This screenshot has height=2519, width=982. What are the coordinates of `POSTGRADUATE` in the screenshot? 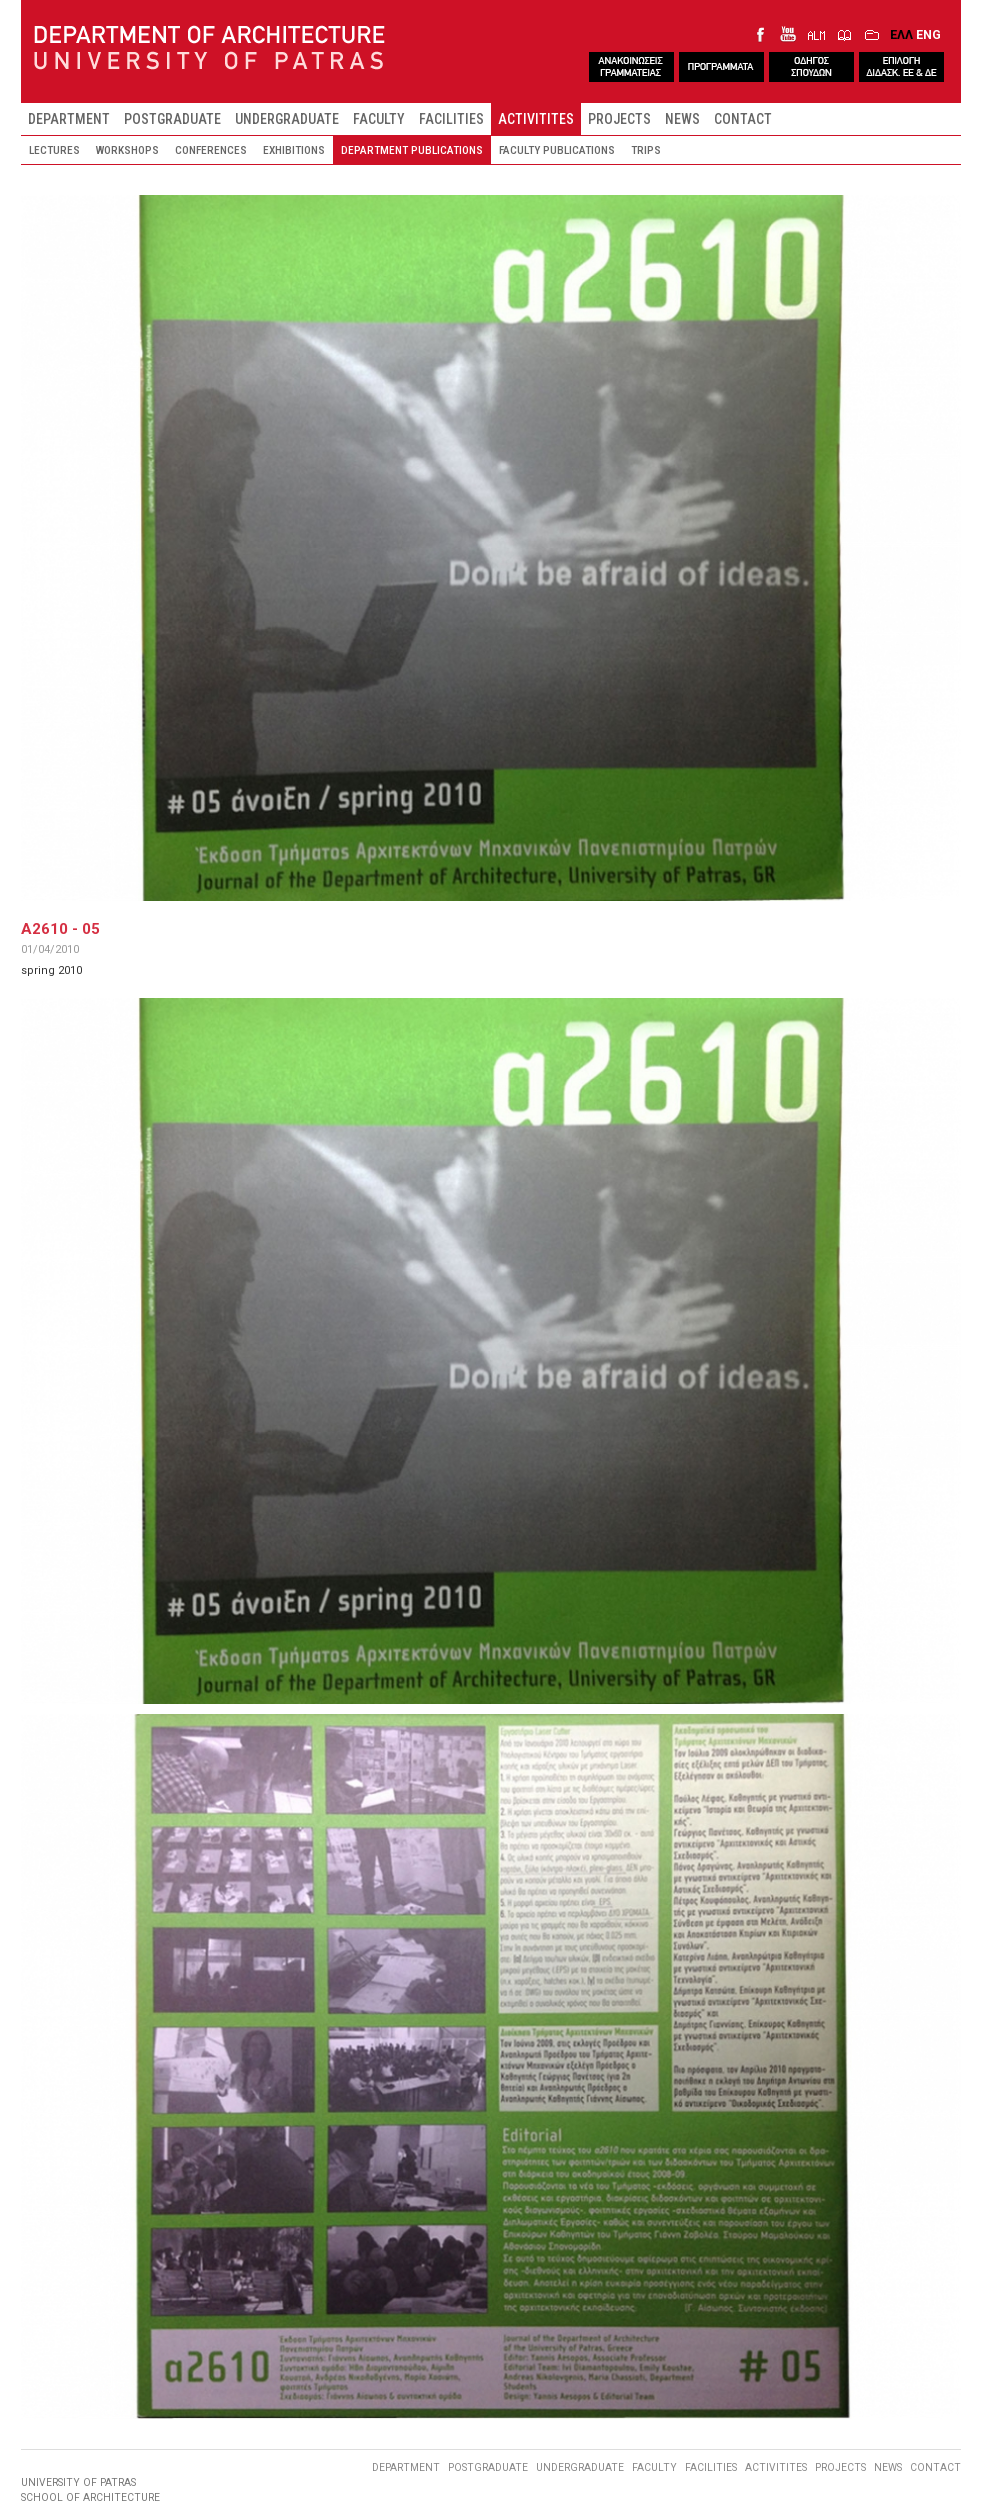 It's located at (172, 119).